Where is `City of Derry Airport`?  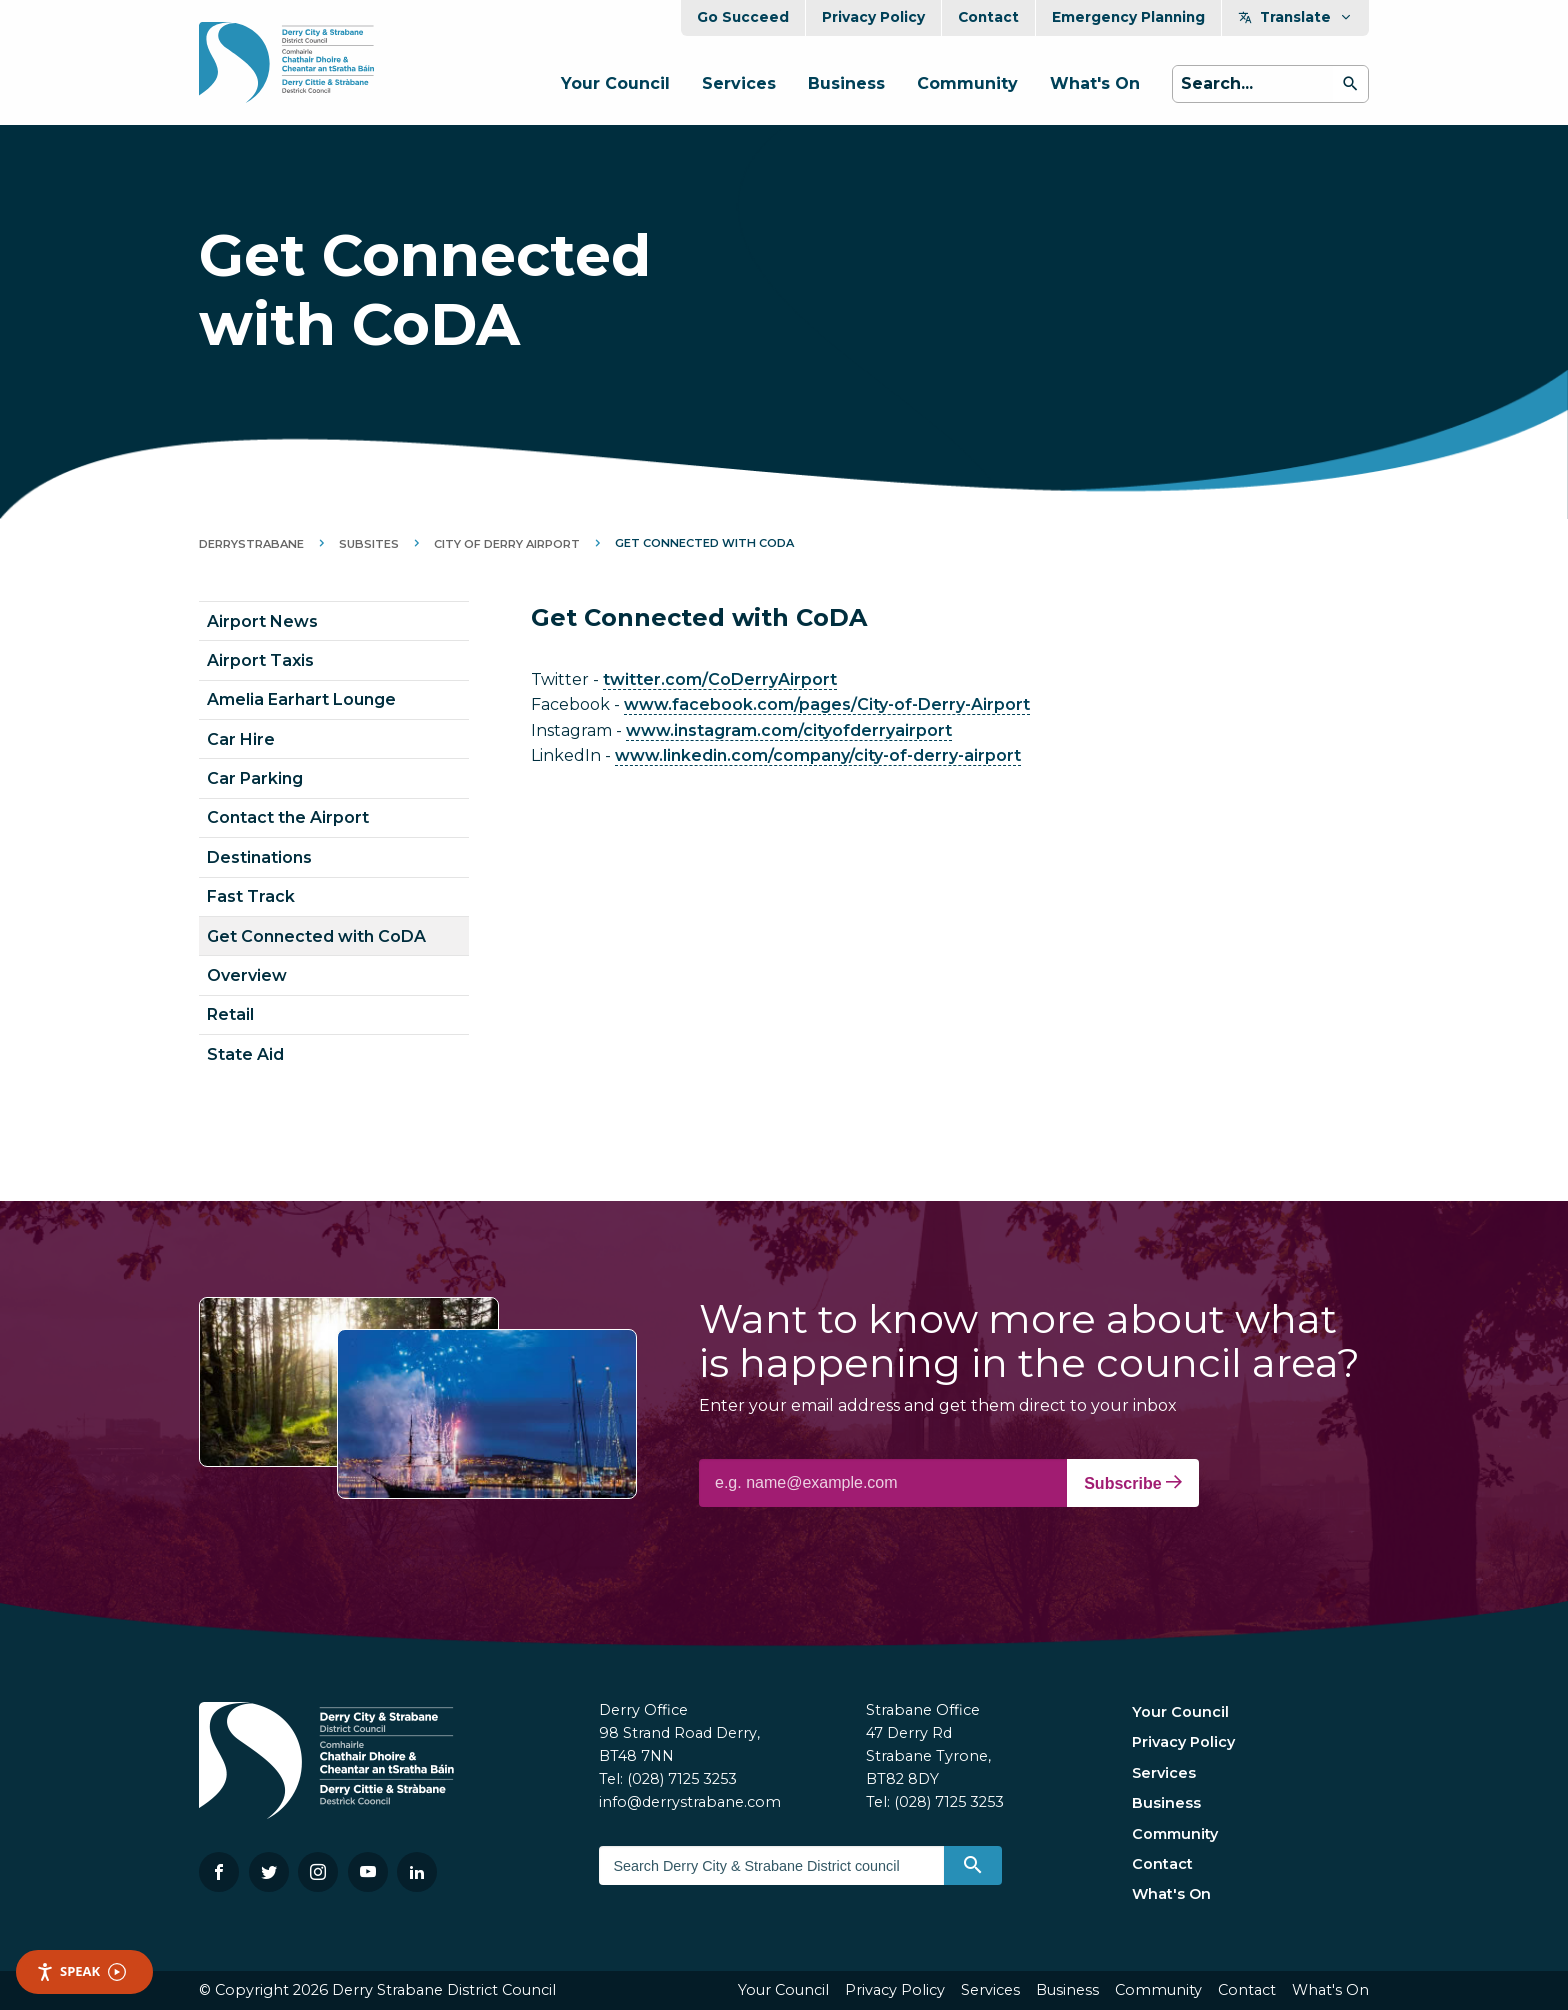
City of Derry Airport is located at coordinates (507, 544).